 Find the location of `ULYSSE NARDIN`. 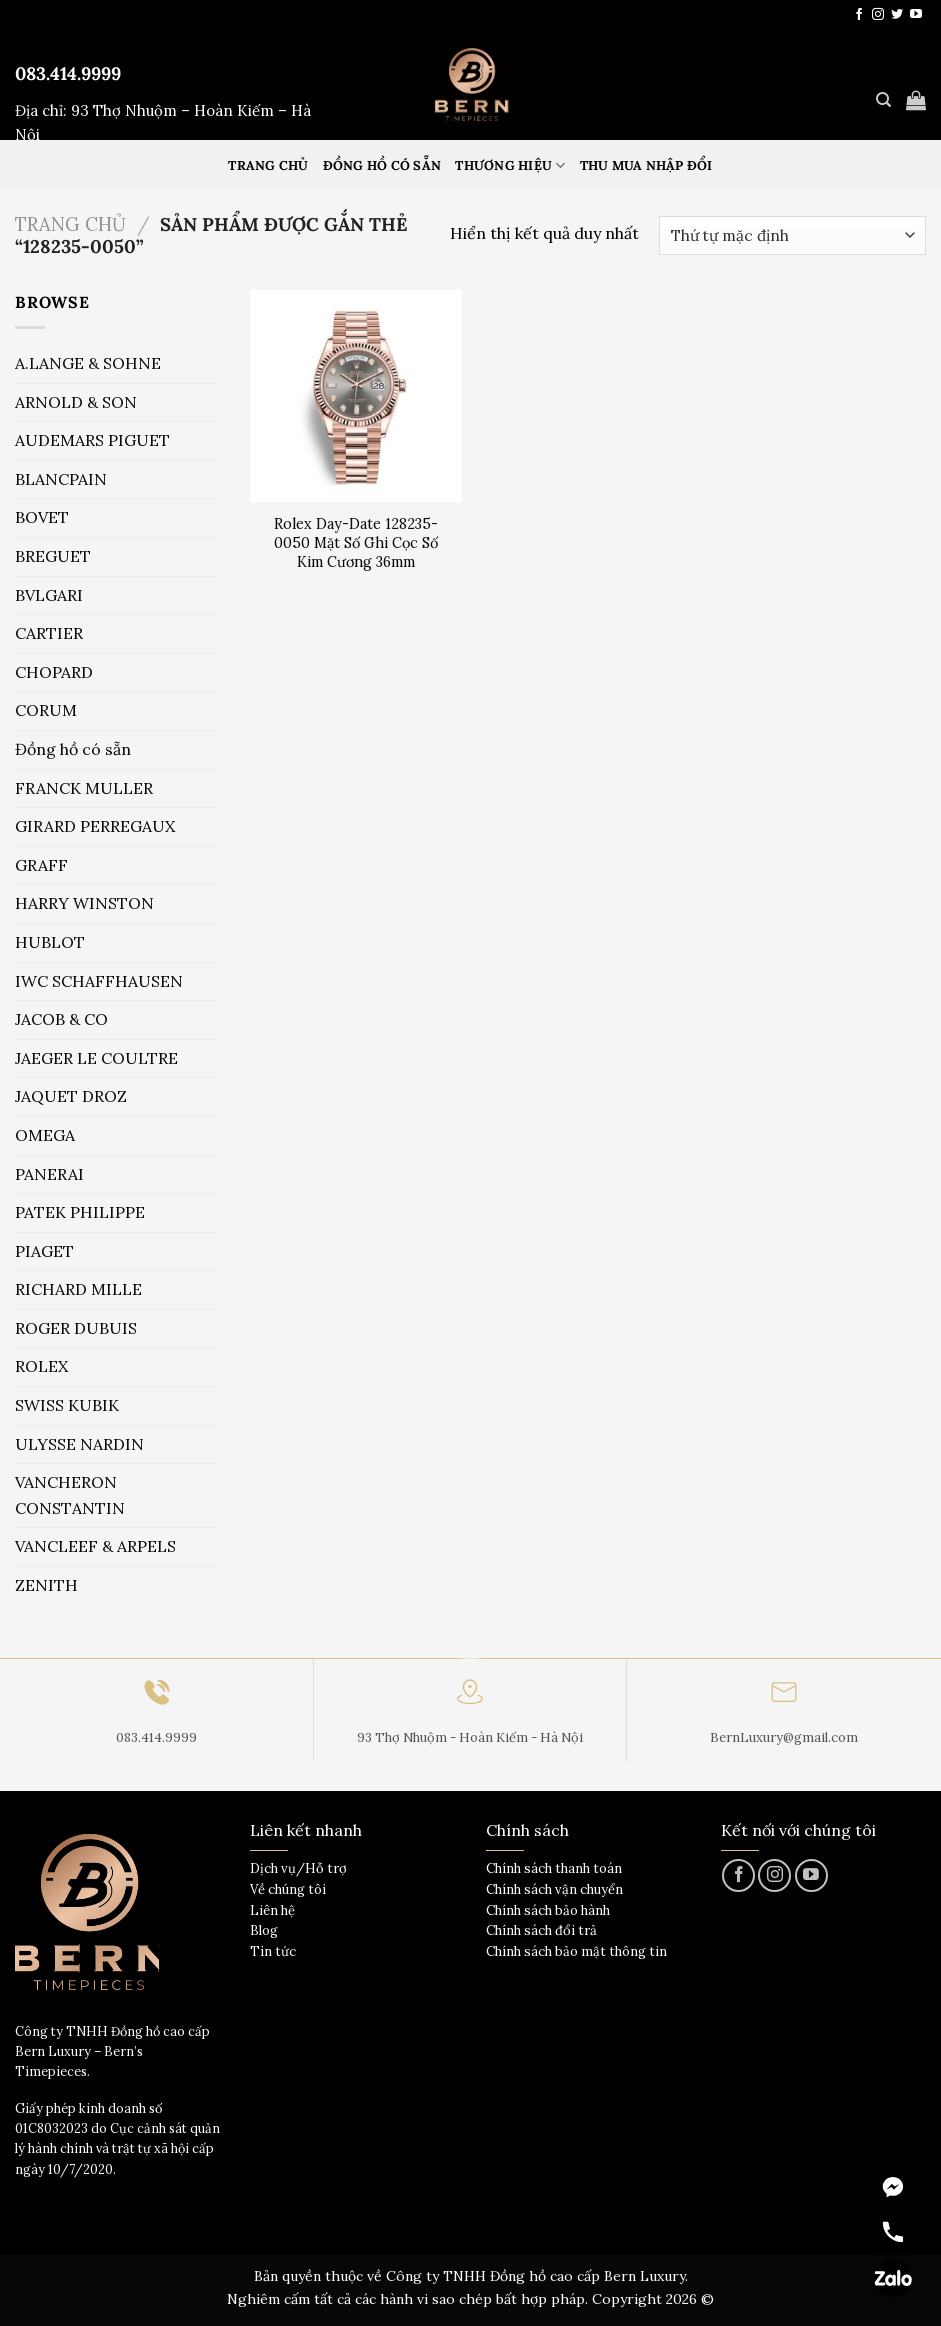

ULYSSE NARDIN is located at coordinates (79, 1444).